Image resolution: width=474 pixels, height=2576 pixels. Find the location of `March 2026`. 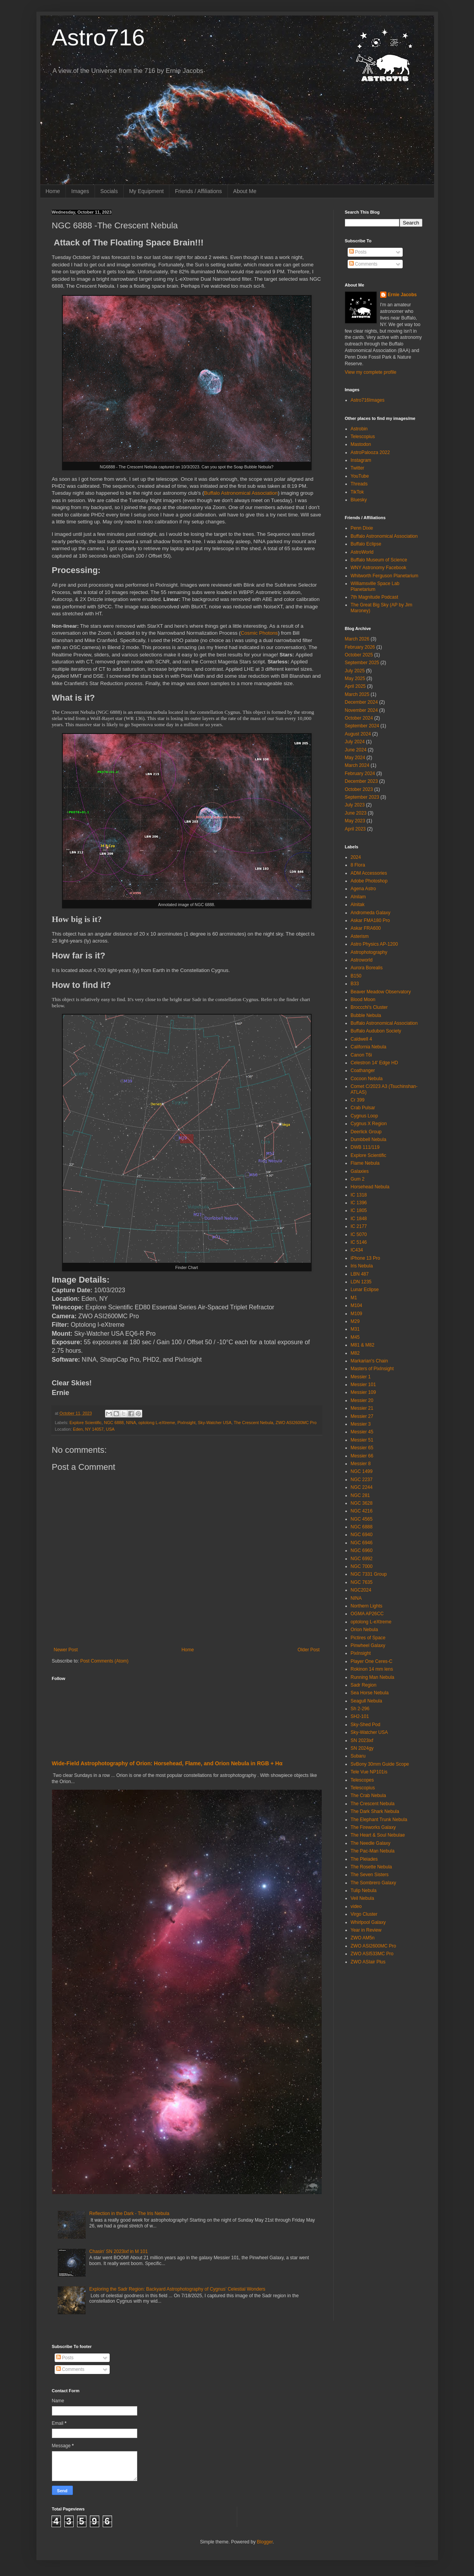

March 2026 is located at coordinates (357, 639).